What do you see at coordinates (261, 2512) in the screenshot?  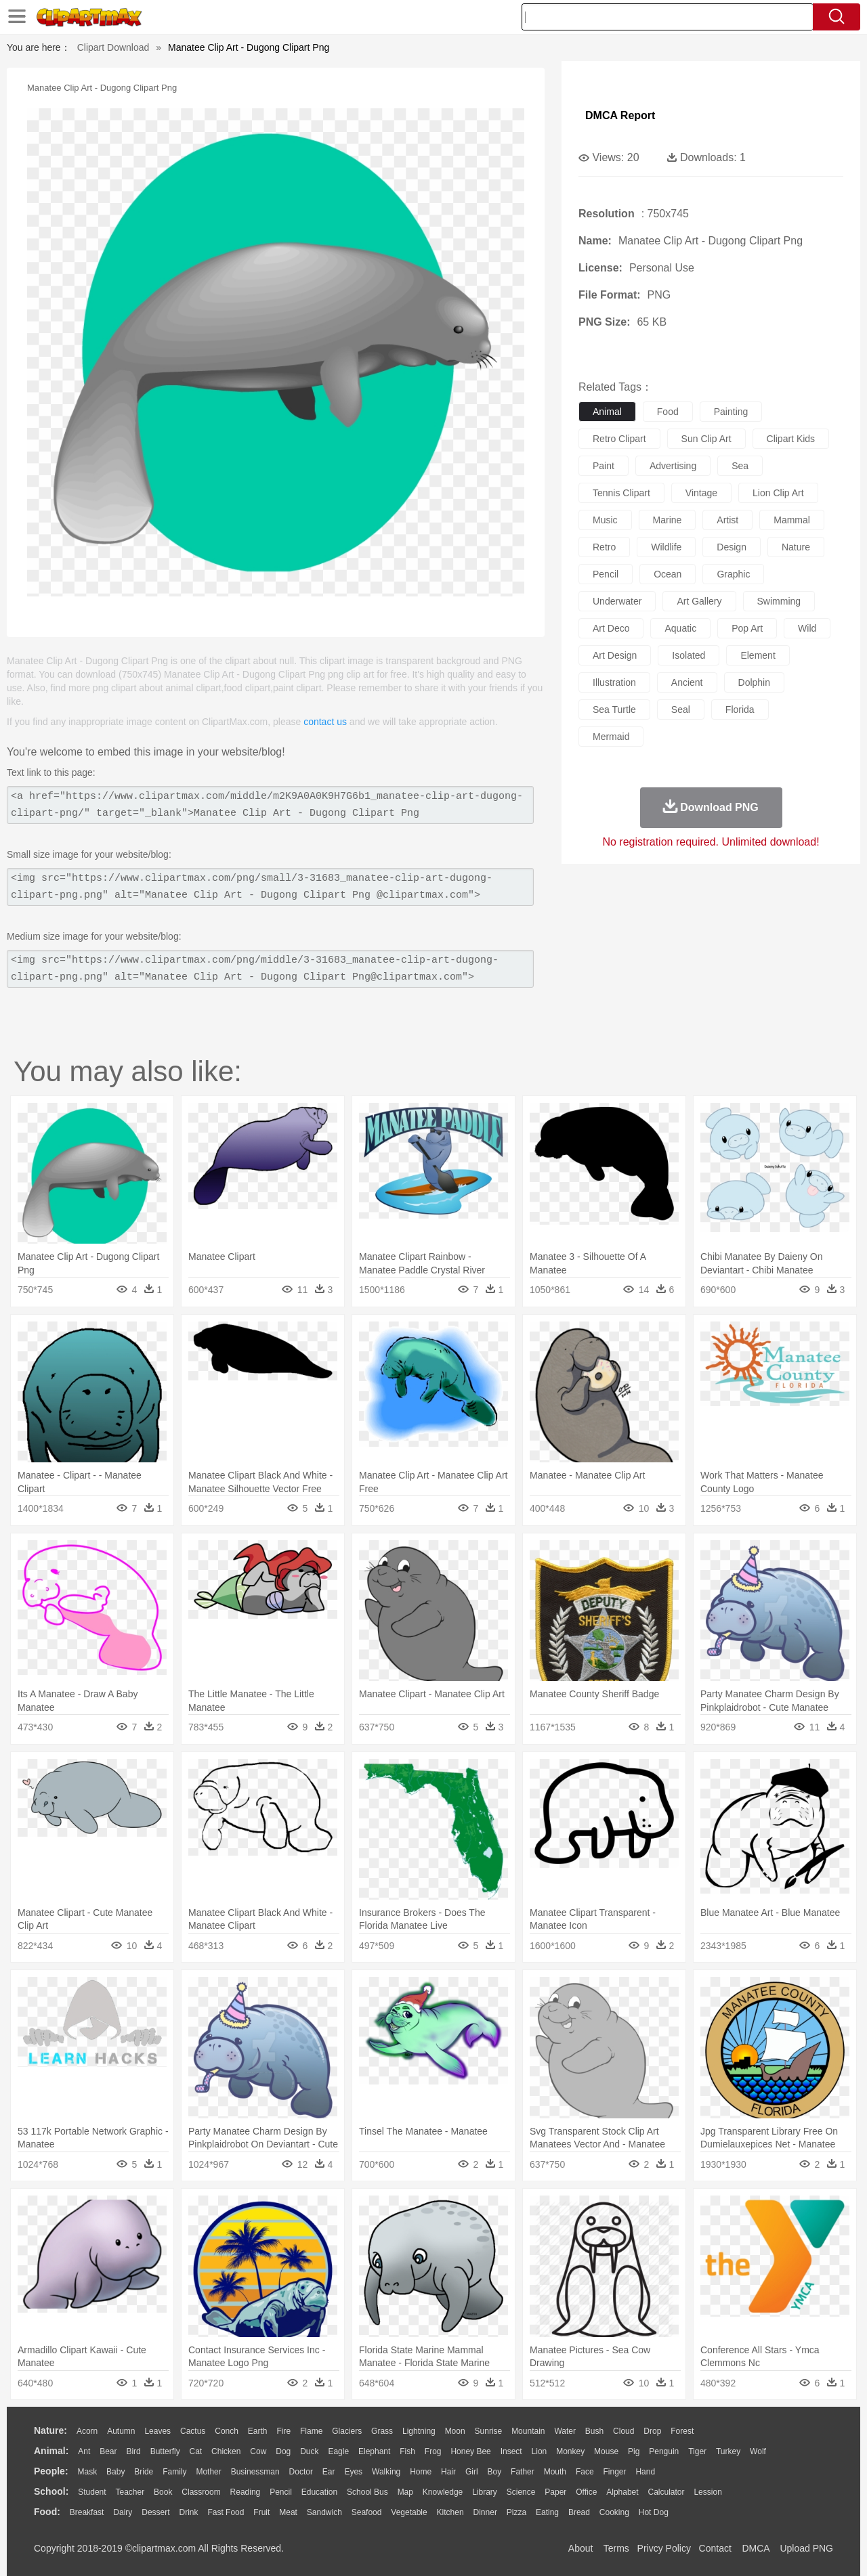 I see `Fruit` at bounding box center [261, 2512].